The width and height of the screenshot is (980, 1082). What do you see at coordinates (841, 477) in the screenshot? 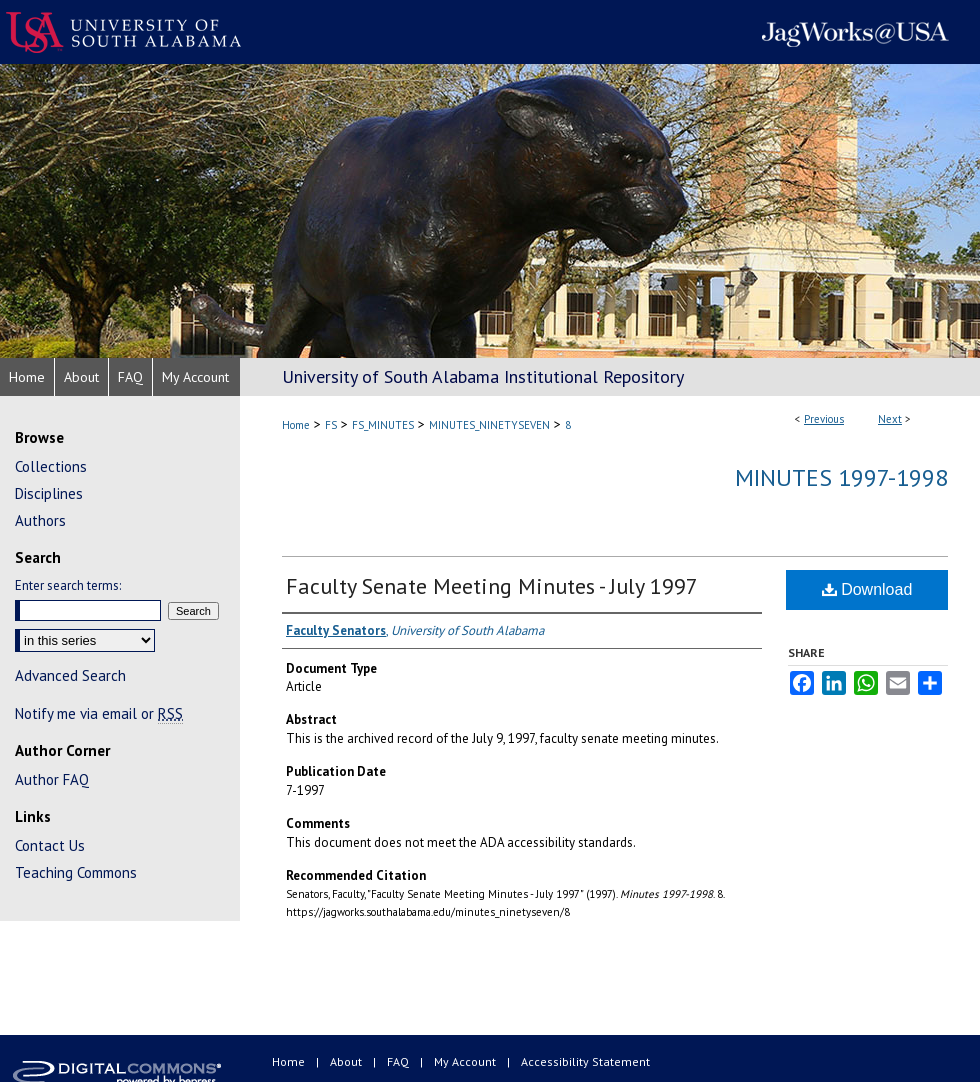
I see `Minutes 1997-1998` at bounding box center [841, 477].